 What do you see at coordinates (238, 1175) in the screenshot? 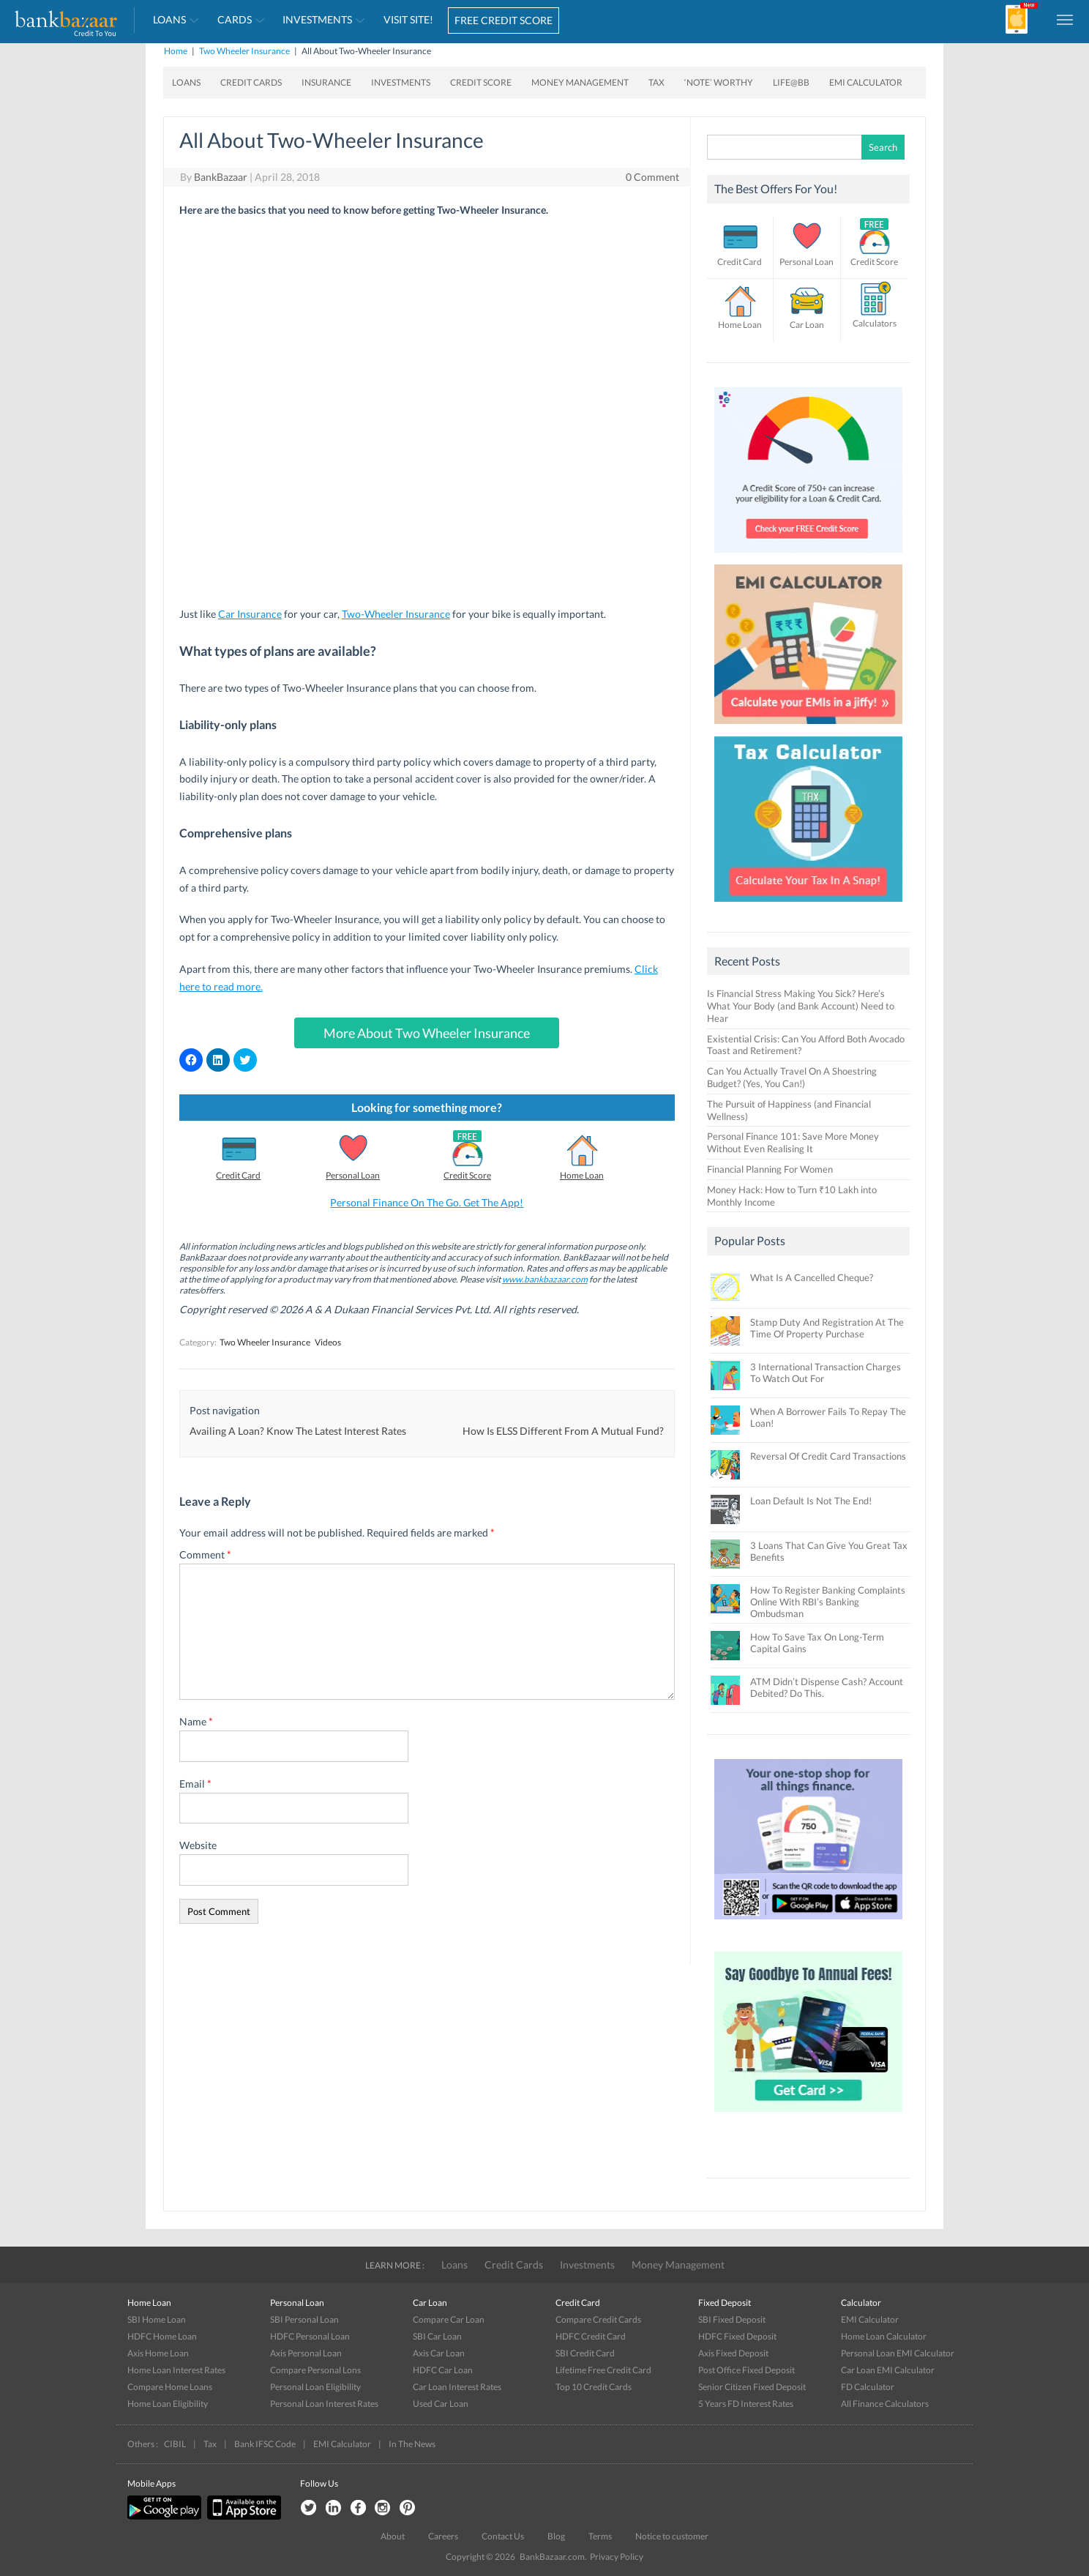
I see `Credit Card` at bounding box center [238, 1175].